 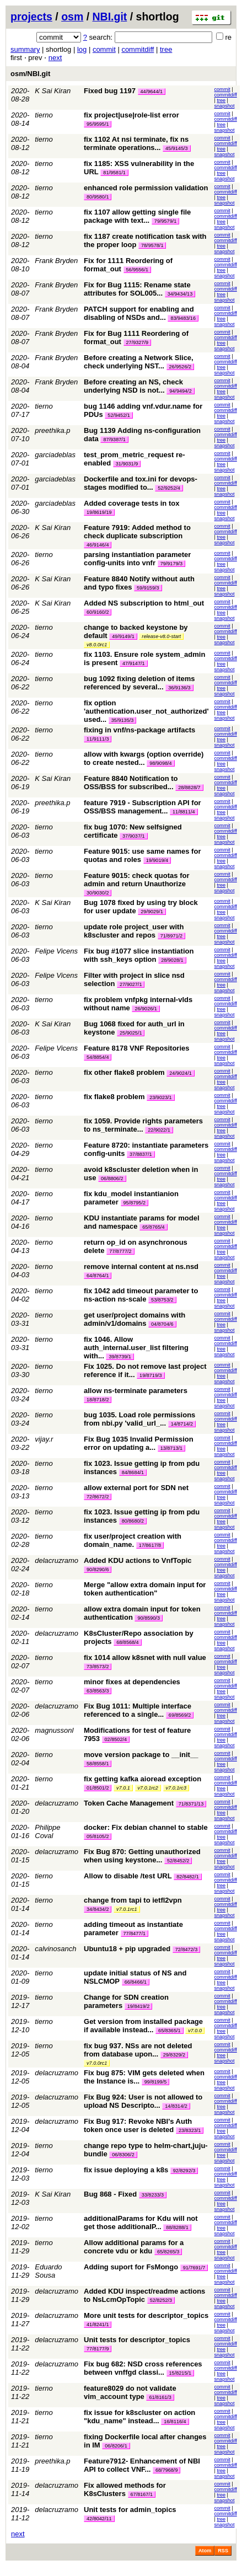 What do you see at coordinates (182, 1424) in the screenshot?
I see `14/8714/2` at bounding box center [182, 1424].